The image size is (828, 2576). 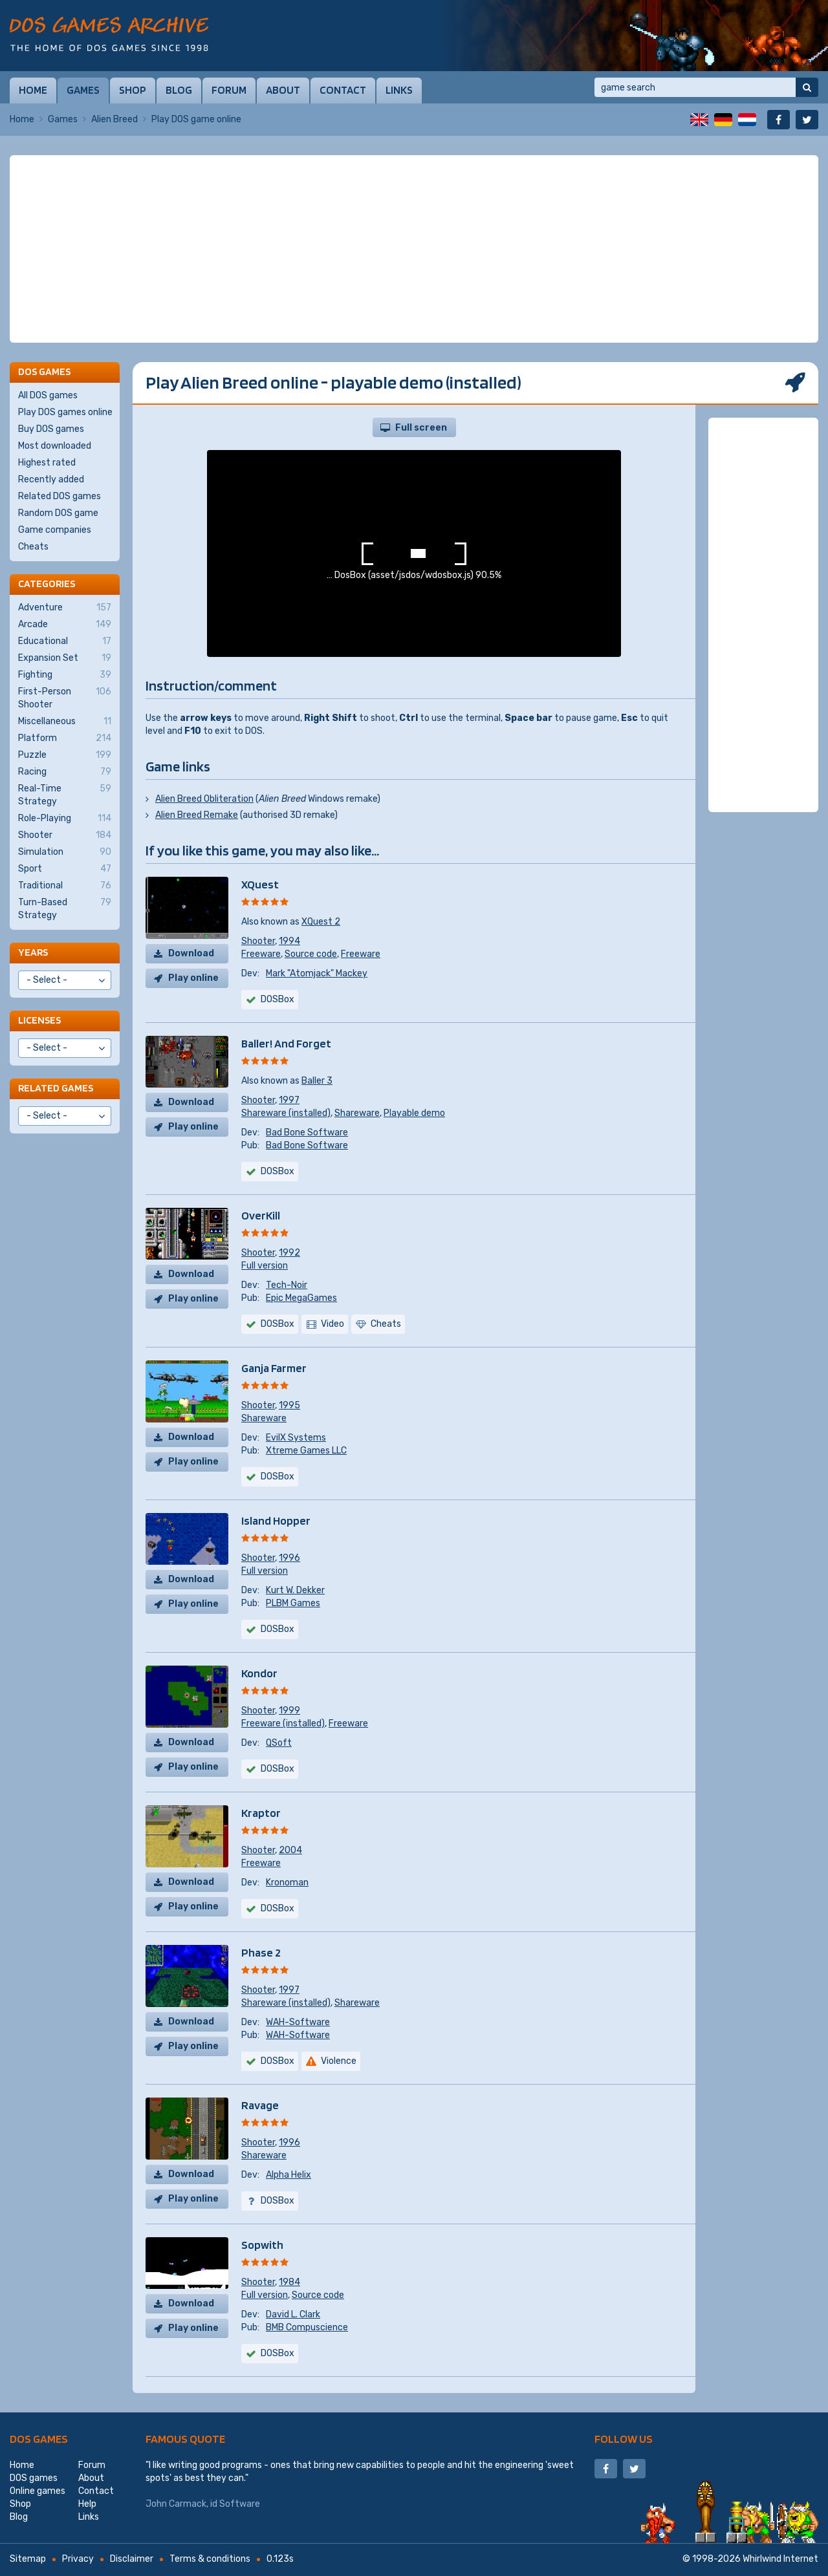 What do you see at coordinates (191, 953) in the screenshot?
I see `Download` at bounding box center [191, 953].